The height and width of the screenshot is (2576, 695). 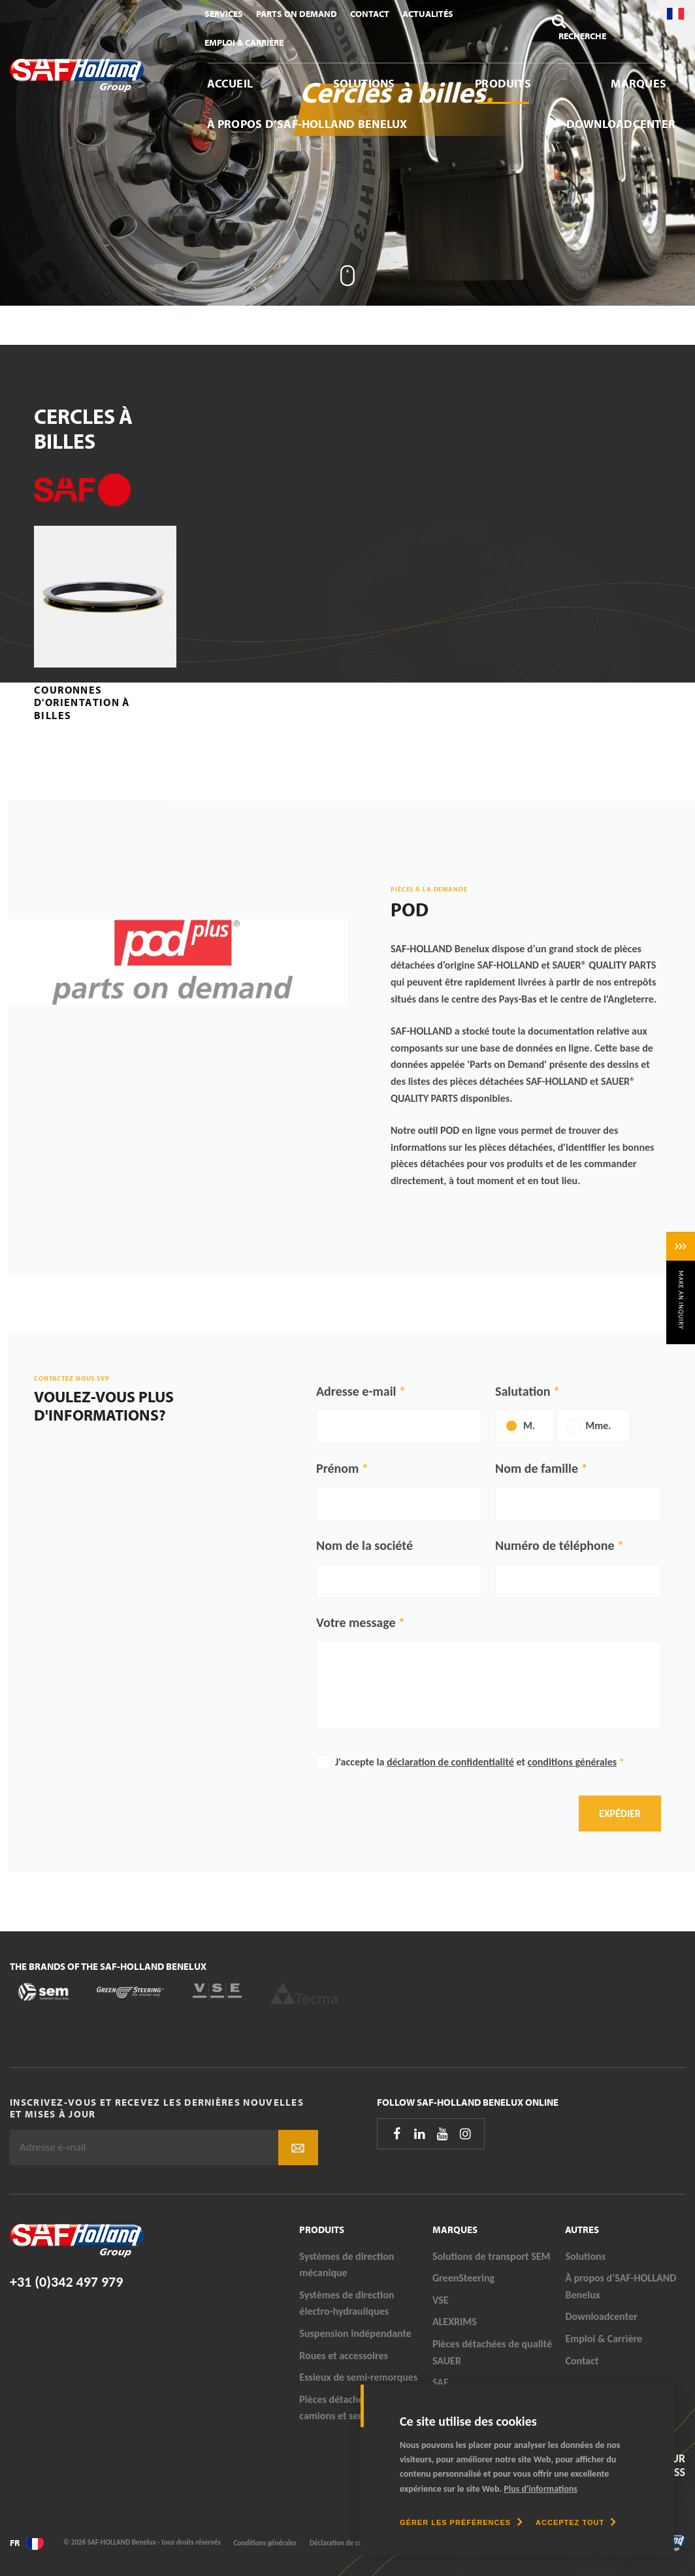 I want to click on J'accepte la et, so click(x=479, y=1762).